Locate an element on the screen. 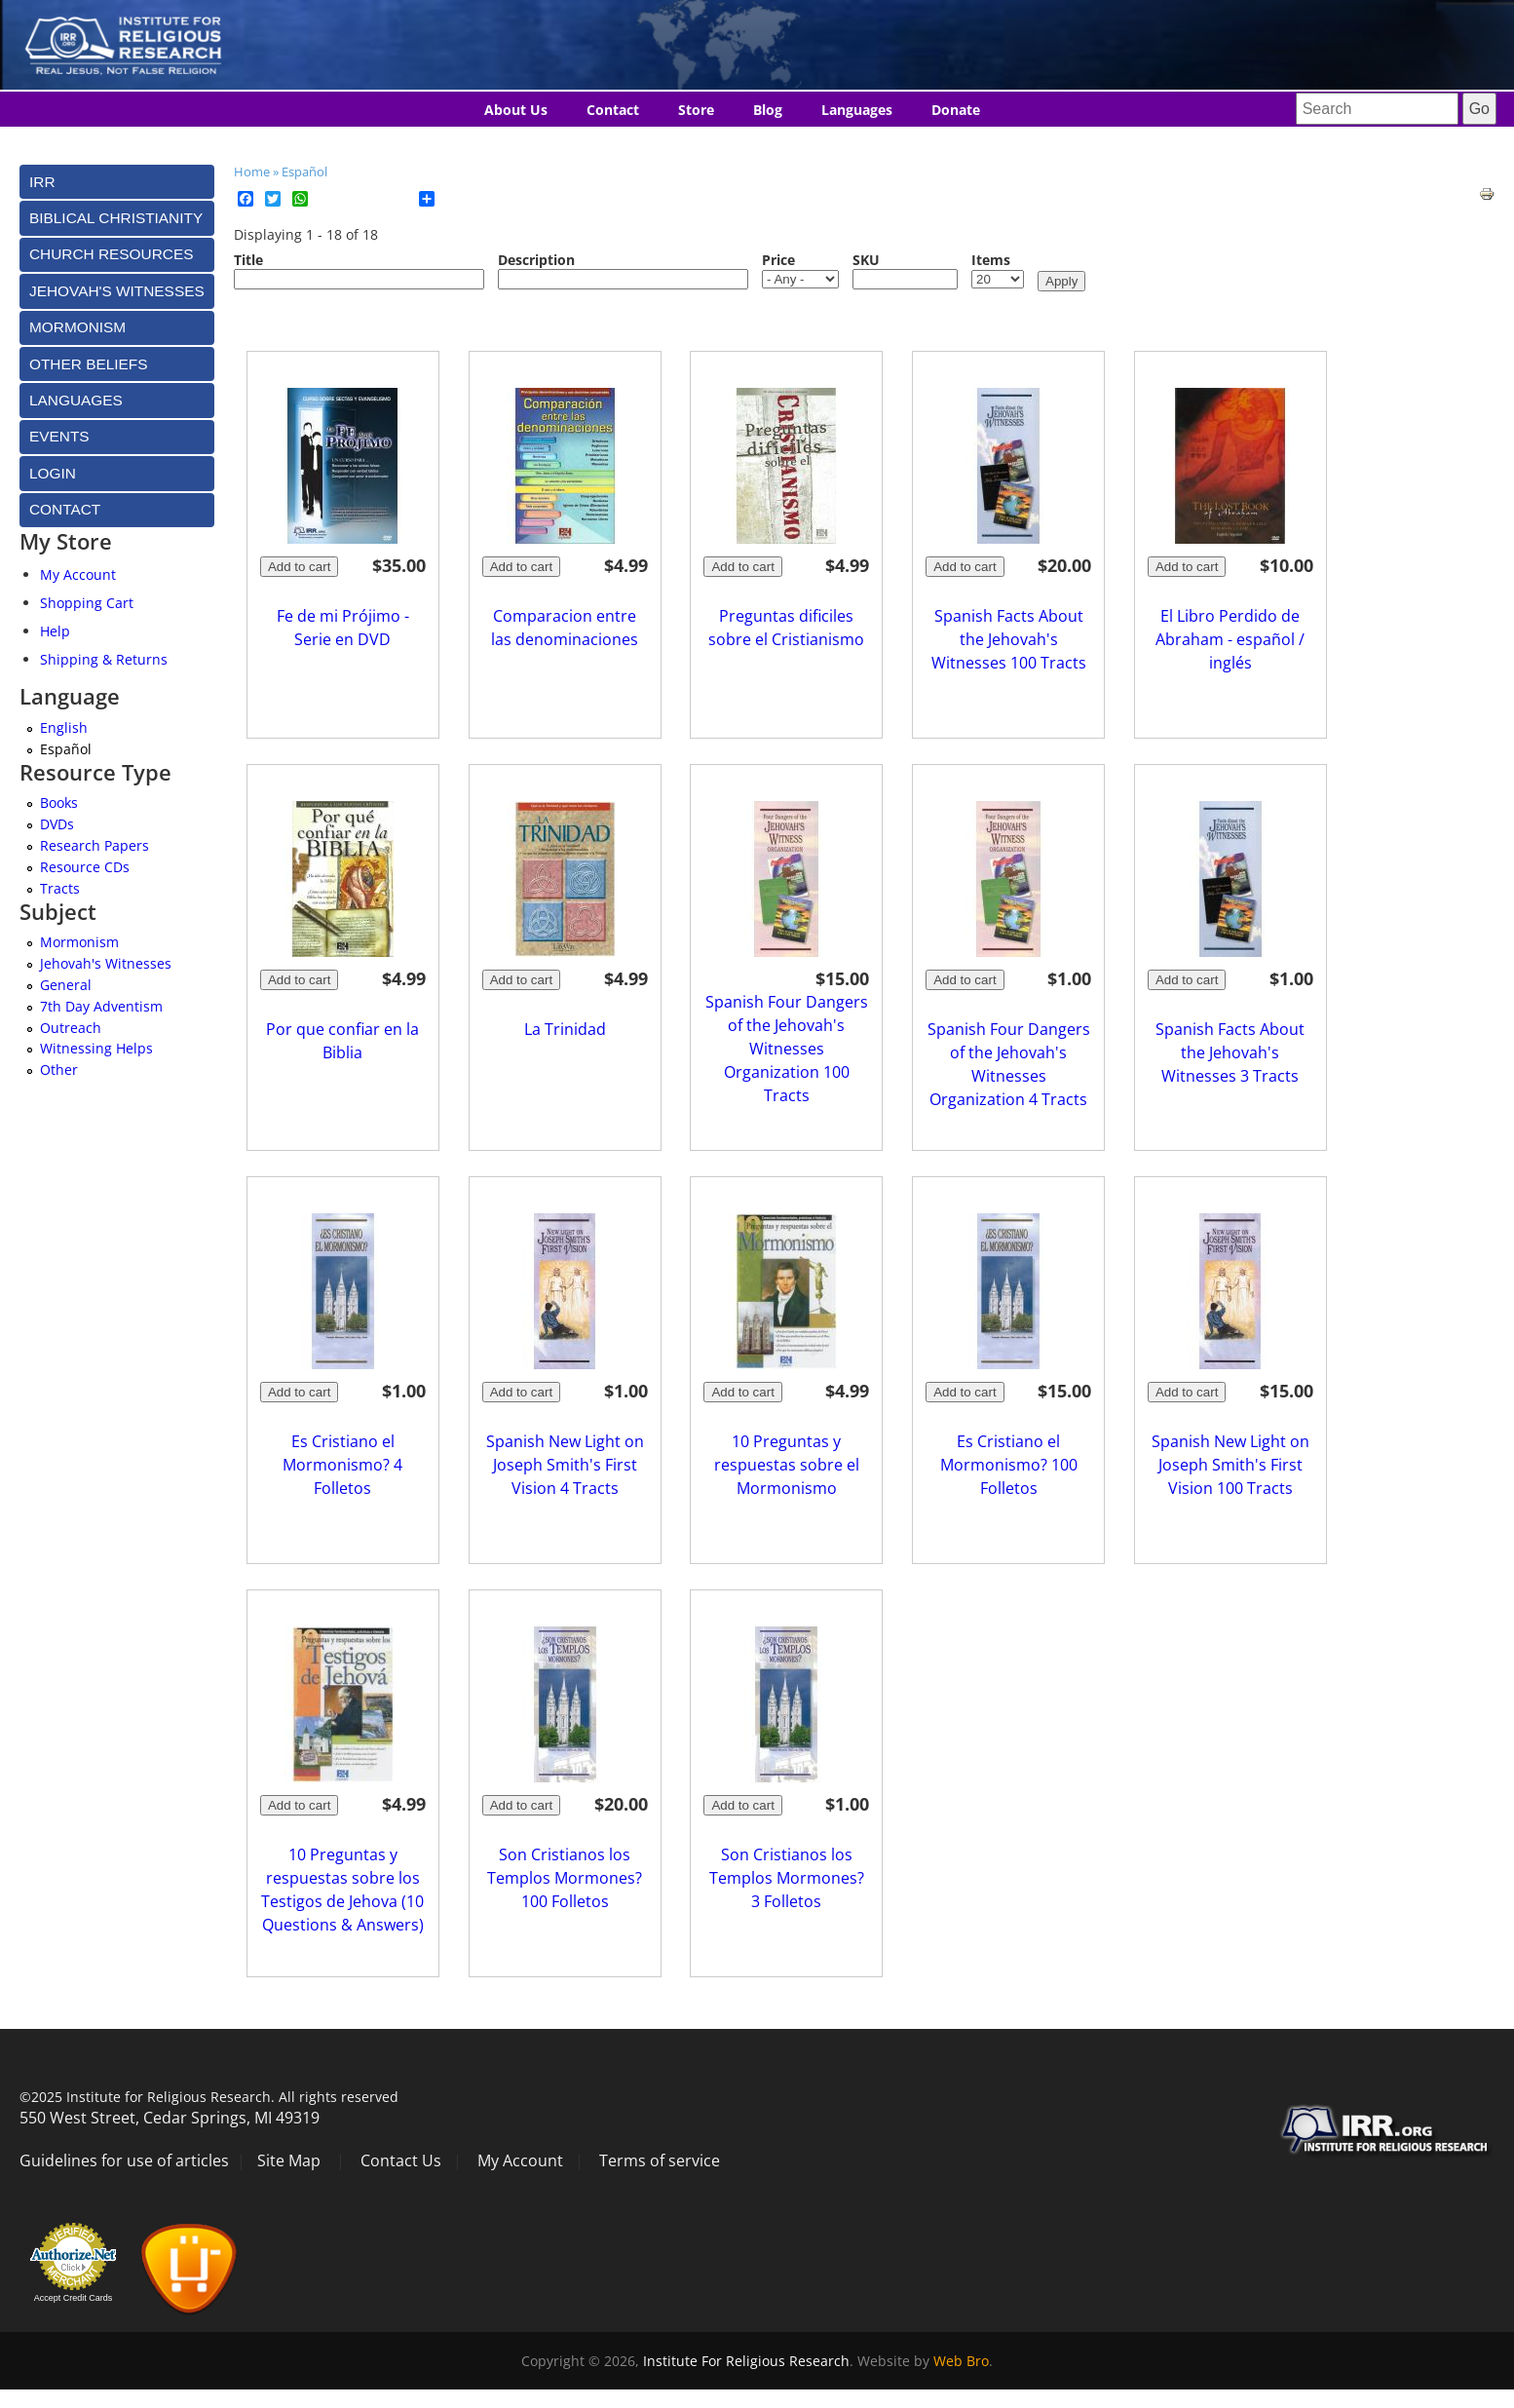  Books is located at coordinates (59, 802).